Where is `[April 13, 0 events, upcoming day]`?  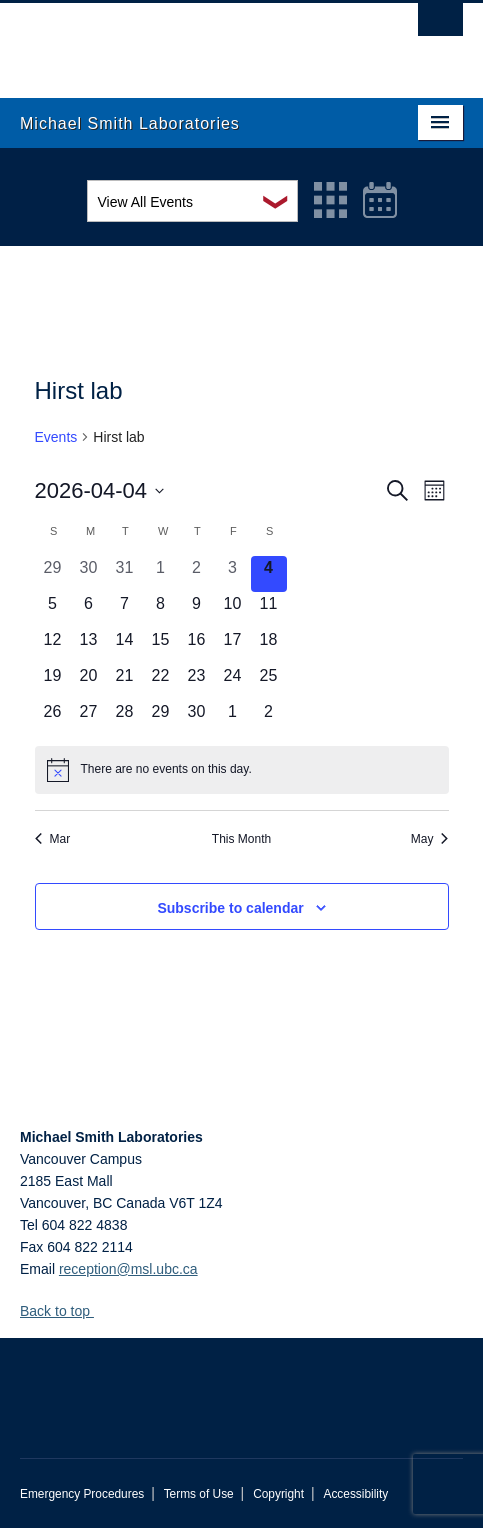
[April 13, 0 events, upcoming day] is located at coordinates (89, 646).